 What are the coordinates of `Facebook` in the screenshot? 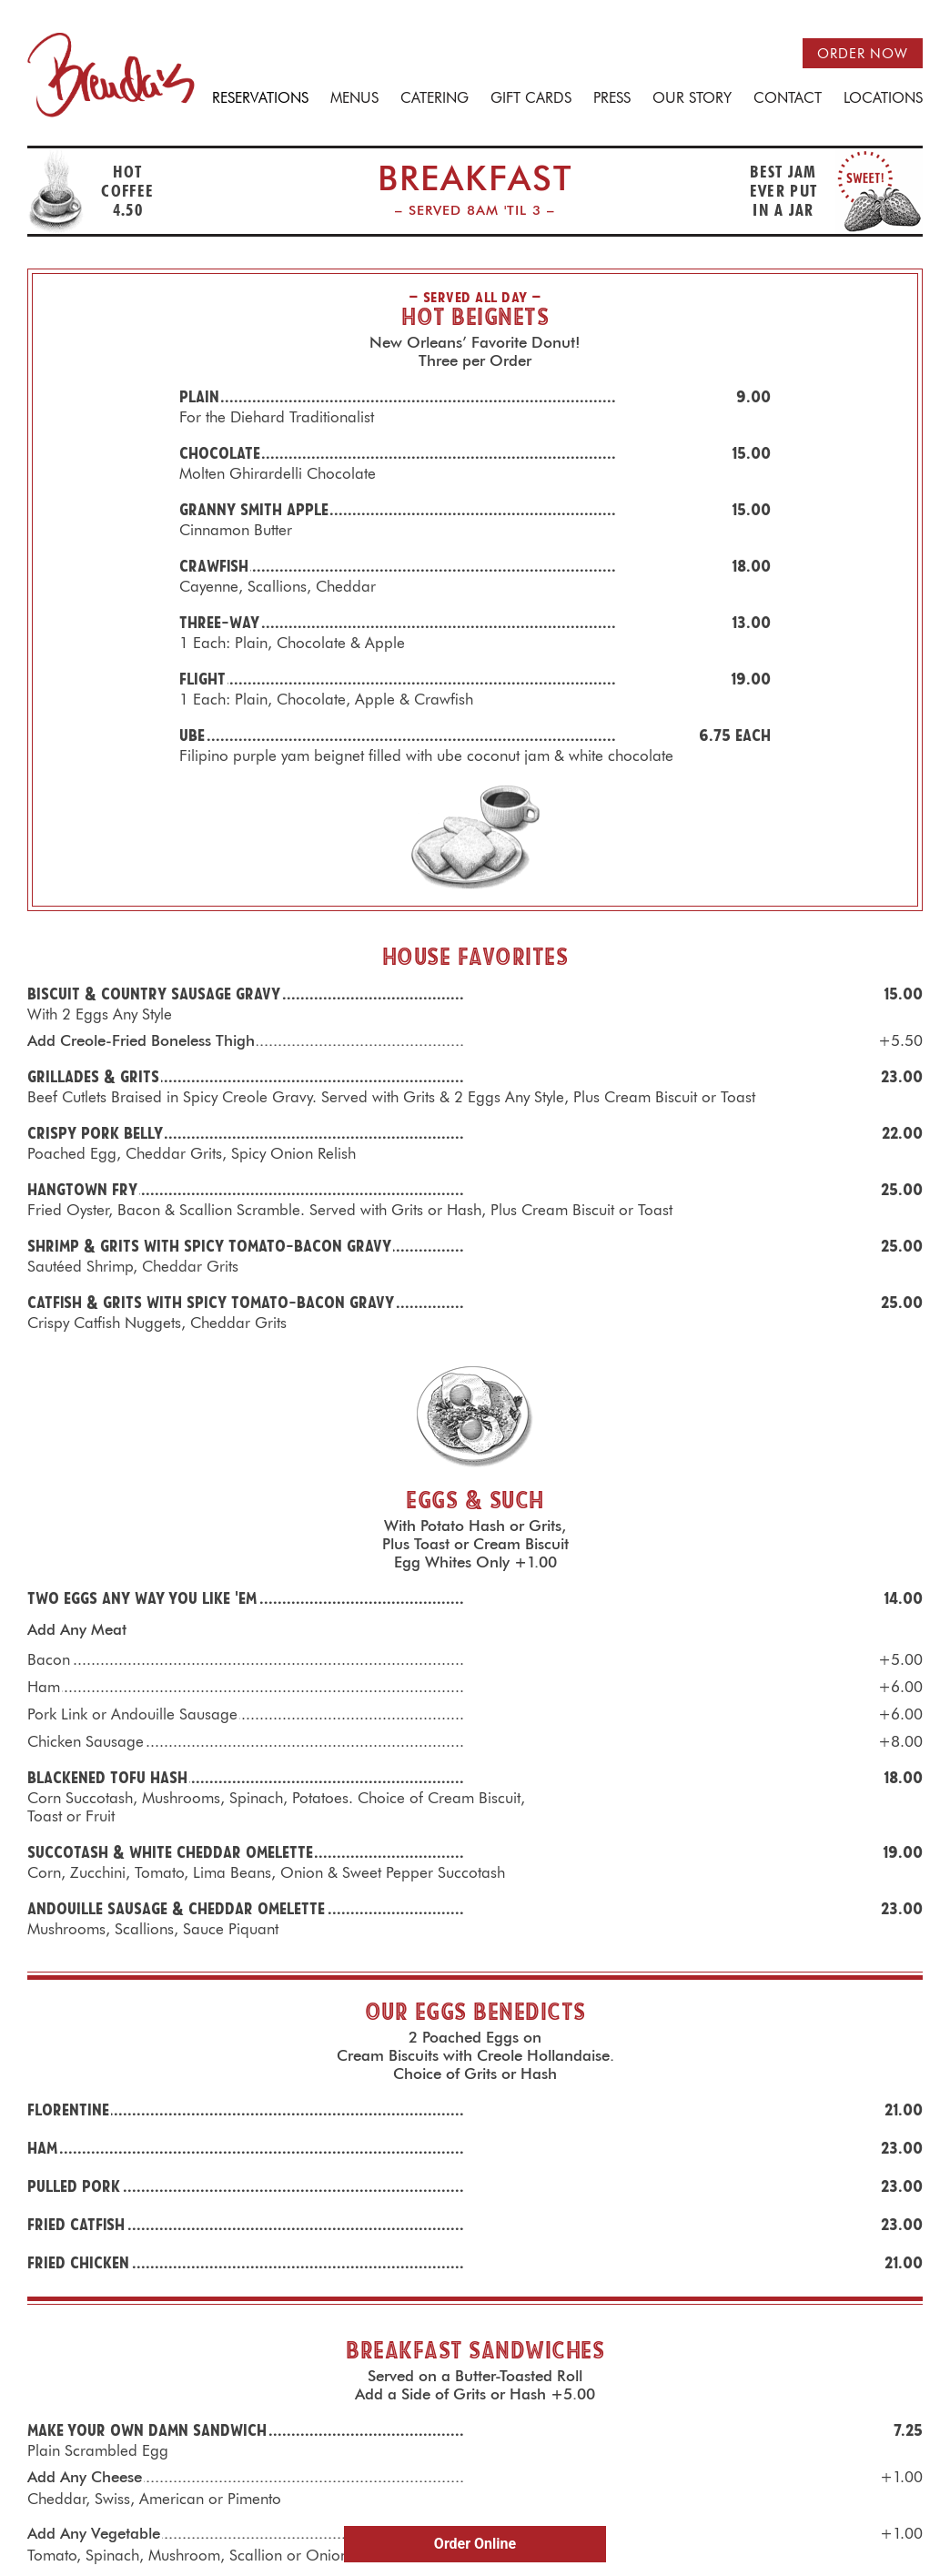 It's located at (449, 2459).